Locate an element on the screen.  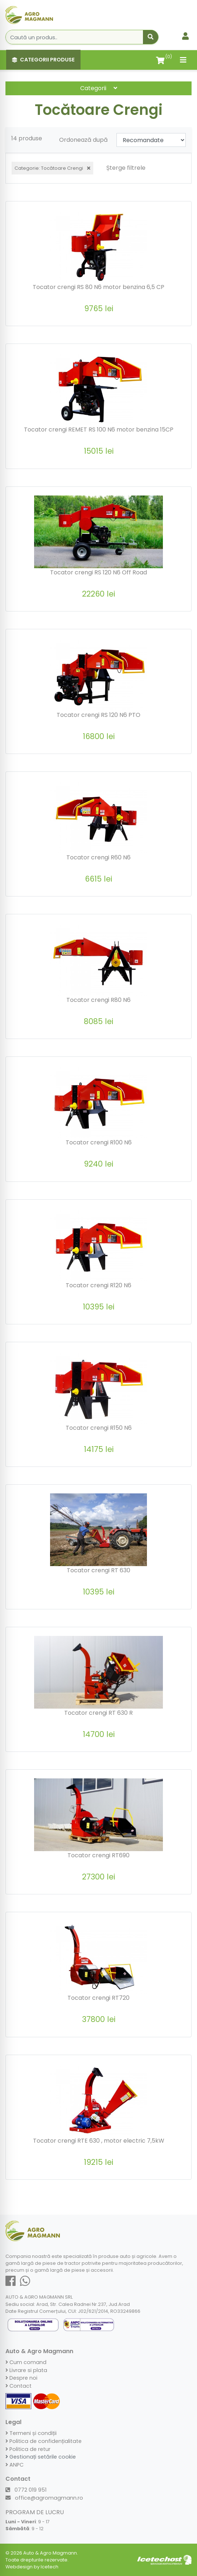
Webdesign by Icetech is located at coordinates (31, 2567).